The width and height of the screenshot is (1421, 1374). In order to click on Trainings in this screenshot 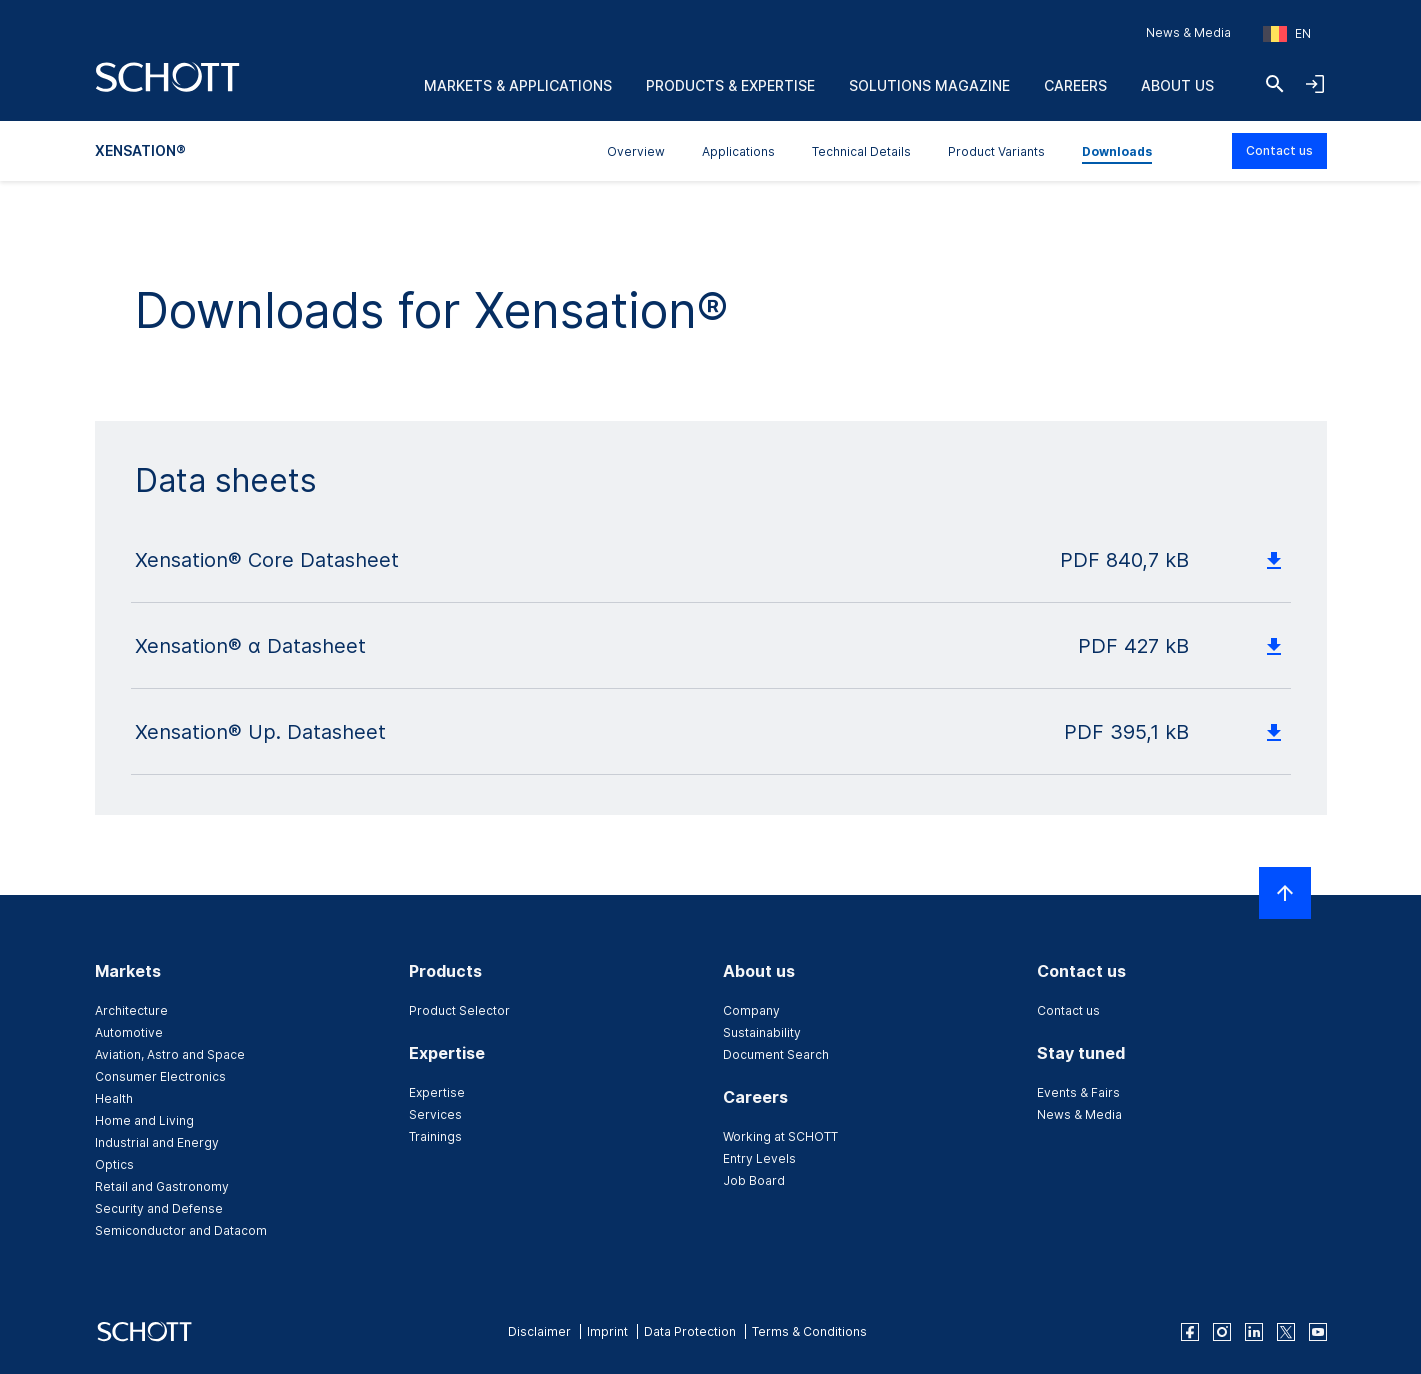, I will do `click(435, 1136)`.